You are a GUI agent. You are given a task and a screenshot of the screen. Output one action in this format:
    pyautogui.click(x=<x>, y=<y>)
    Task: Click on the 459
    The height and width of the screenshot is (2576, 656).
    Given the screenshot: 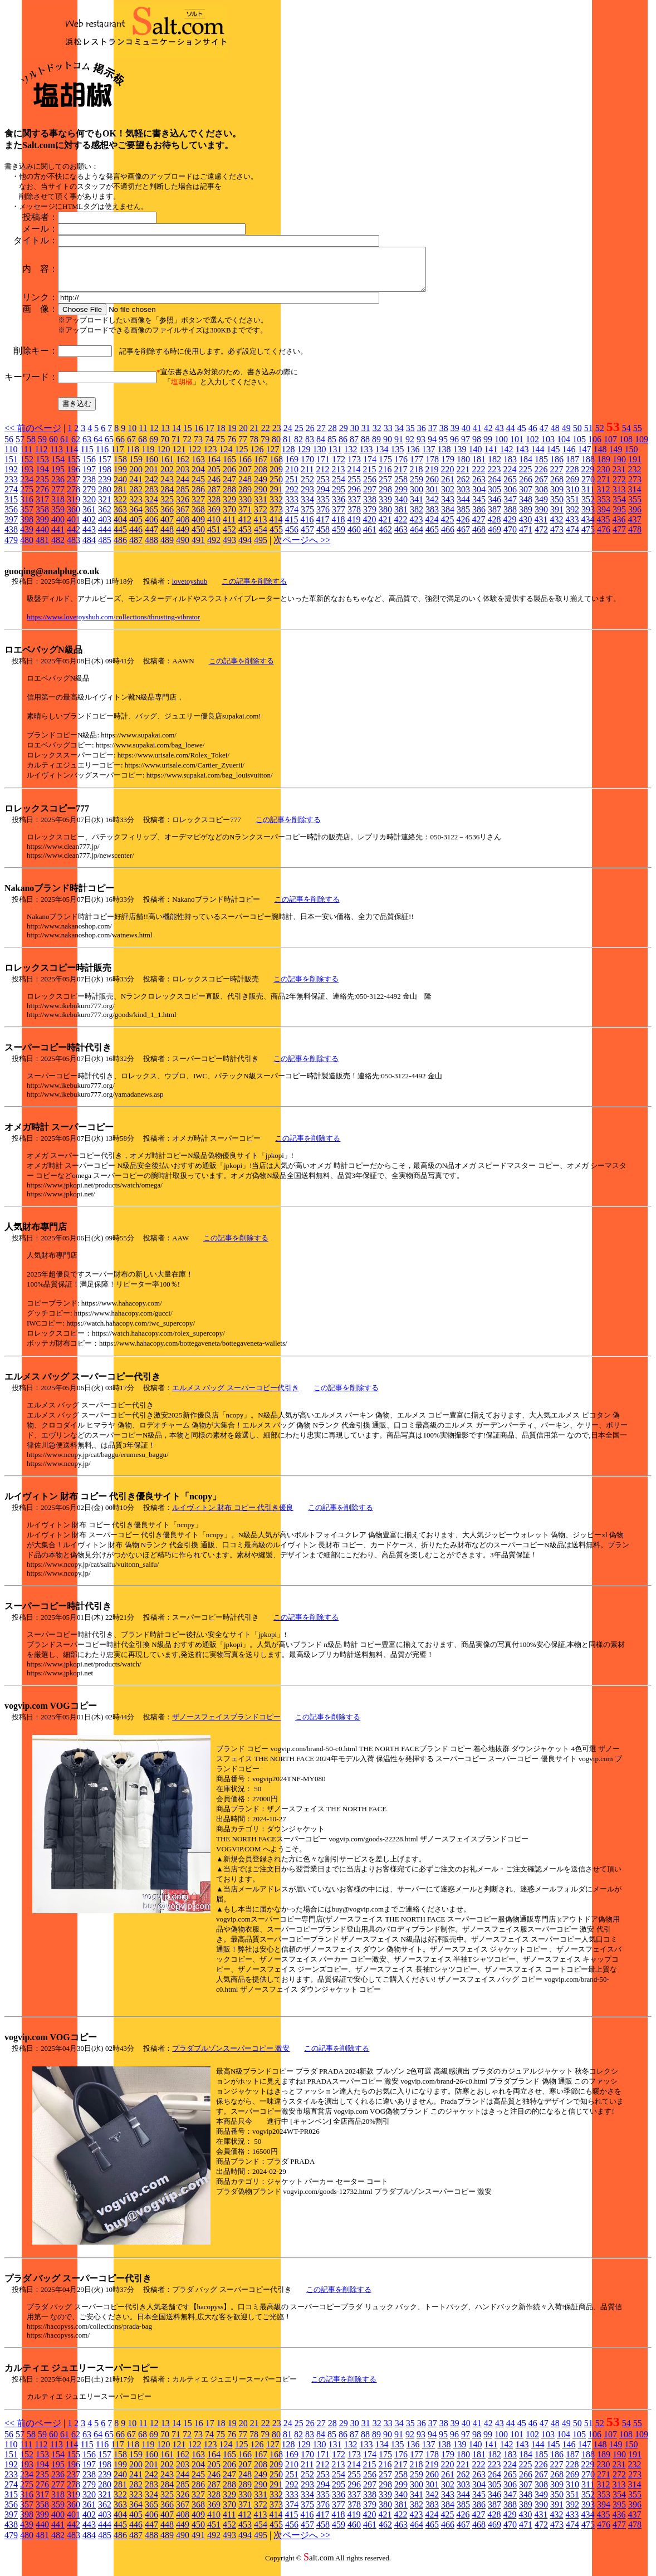 What is the action you would take?
    pyautogui.click(x=338, y=537)
    